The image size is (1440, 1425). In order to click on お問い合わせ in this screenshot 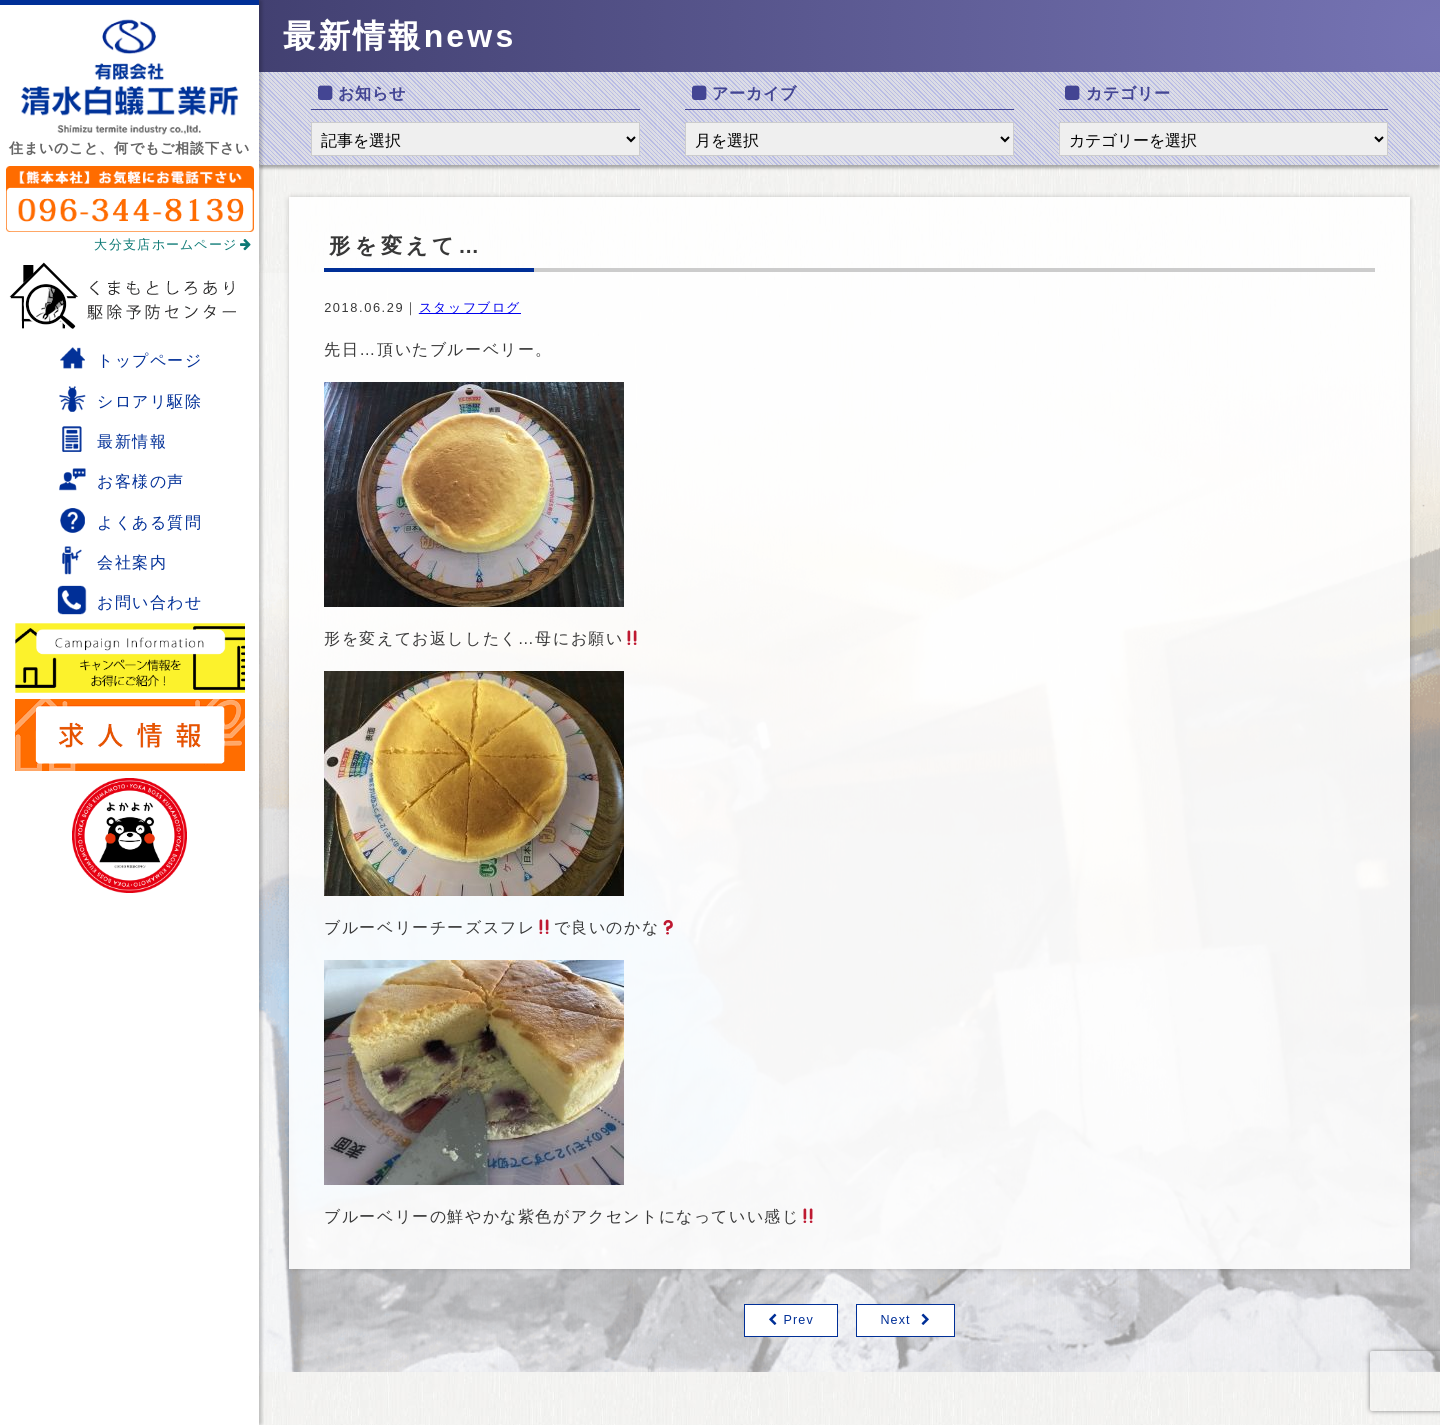, I will do `click(130, 600)`.